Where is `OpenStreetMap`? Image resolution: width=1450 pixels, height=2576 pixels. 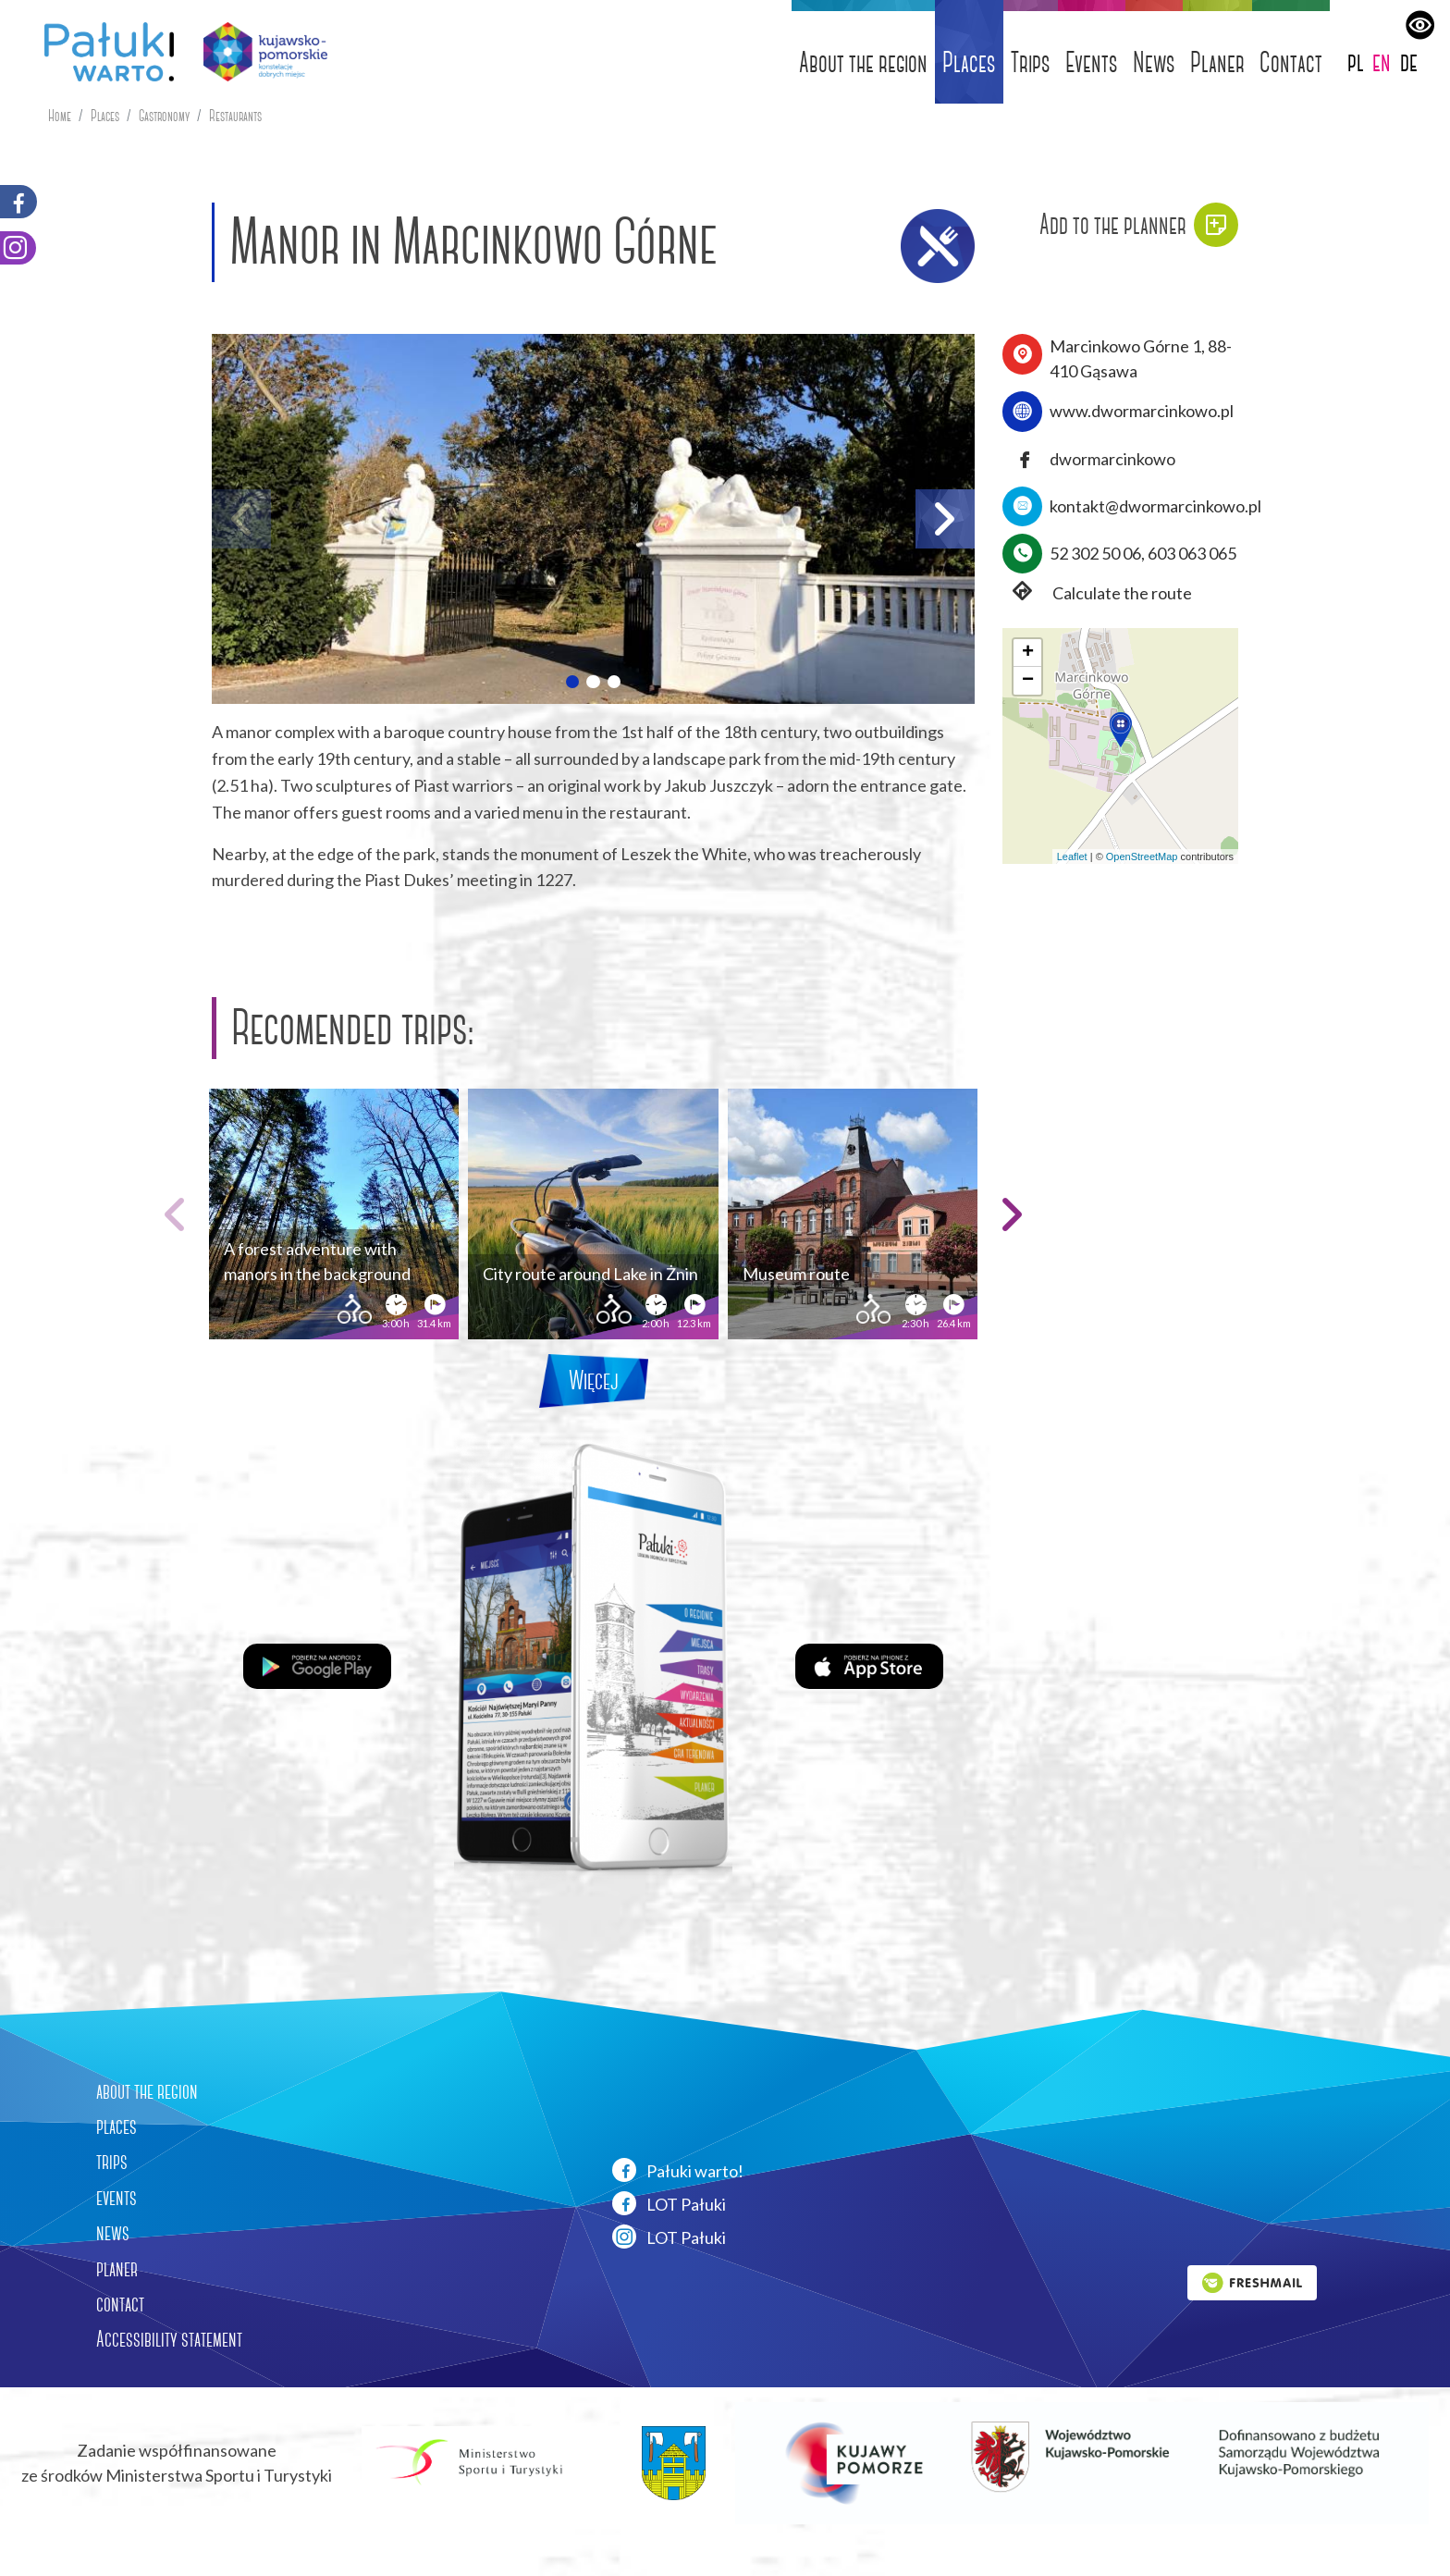
OpenStreetMap is located at coordinates (1142, 856).